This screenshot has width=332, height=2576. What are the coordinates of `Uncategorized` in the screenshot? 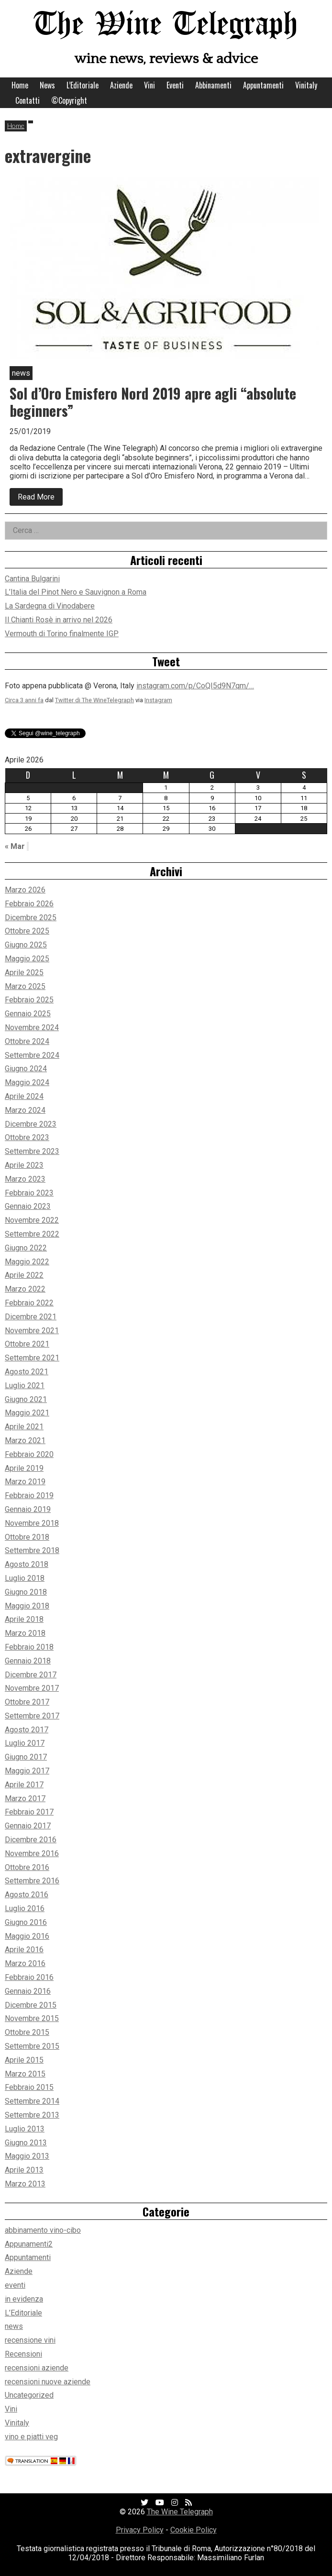 It's located at (29, 2395).